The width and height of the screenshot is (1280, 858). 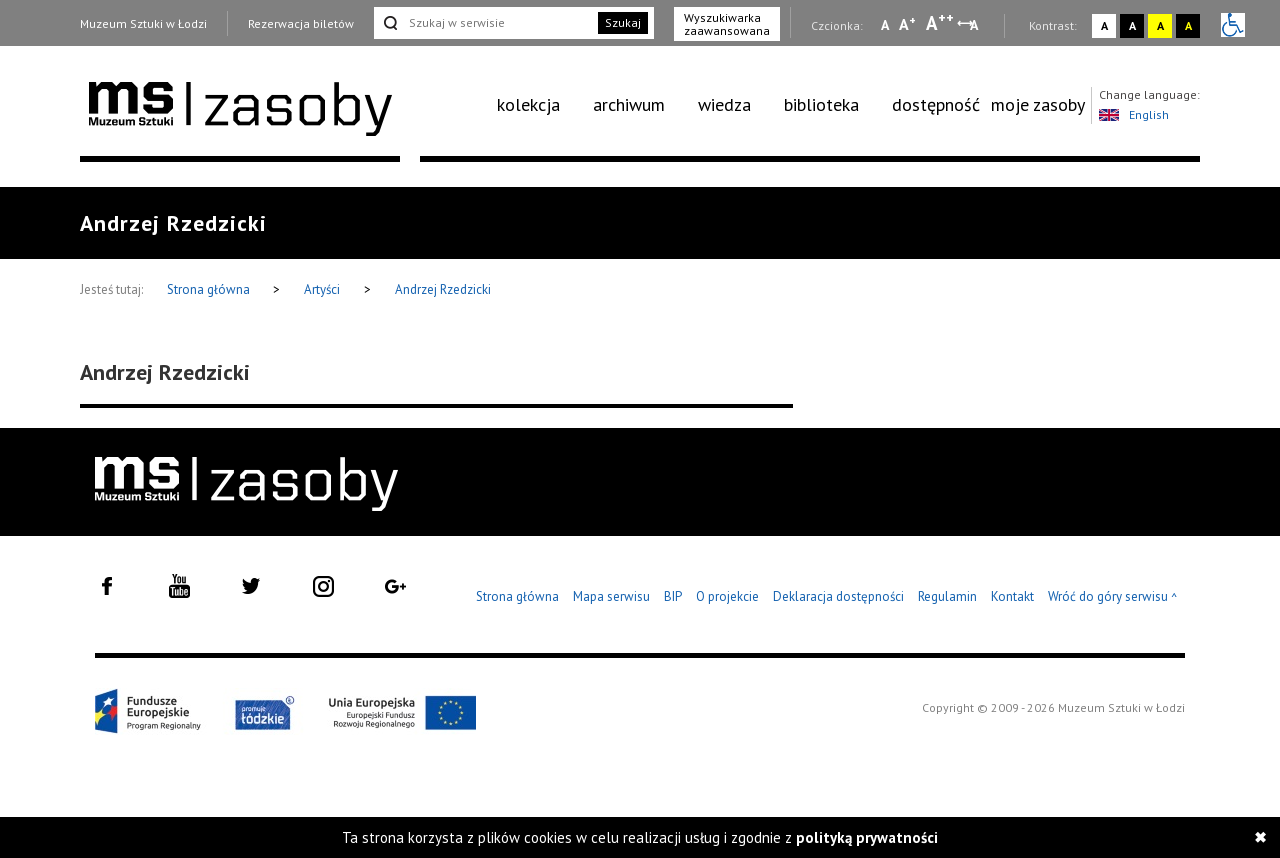 What do you see at coordinates (143, 23) in the screenshot?
I see `Muzeum Sztuki w Łodzi` at bounding box center [143, 23].